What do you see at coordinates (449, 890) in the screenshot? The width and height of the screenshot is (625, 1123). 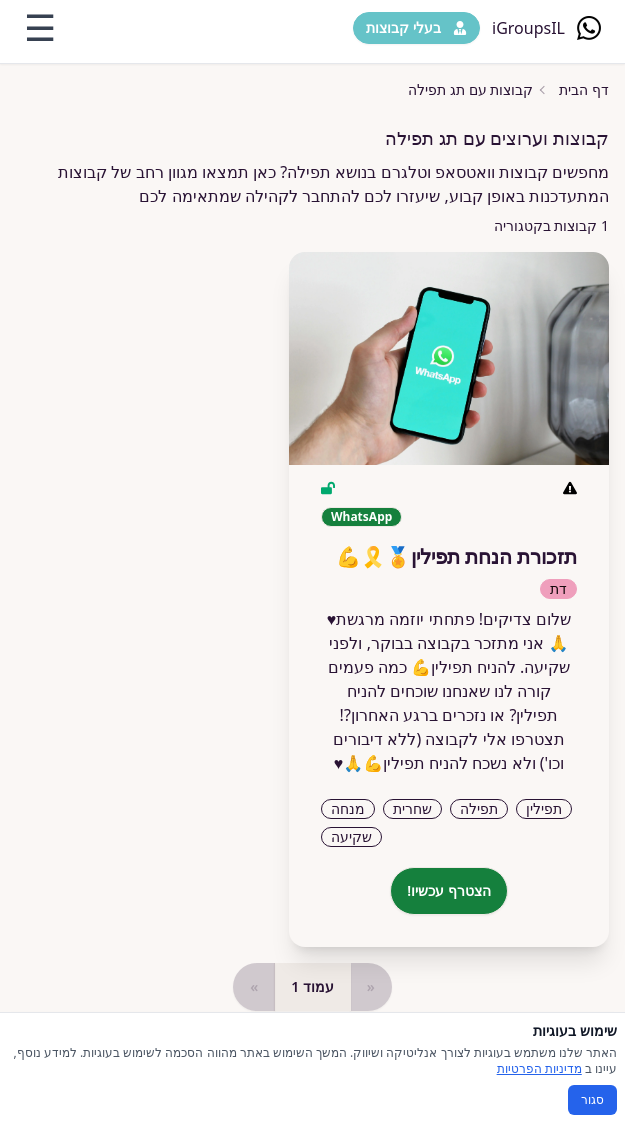 I see `הצטרף עכשיו!` at bounding box center [449, 890].